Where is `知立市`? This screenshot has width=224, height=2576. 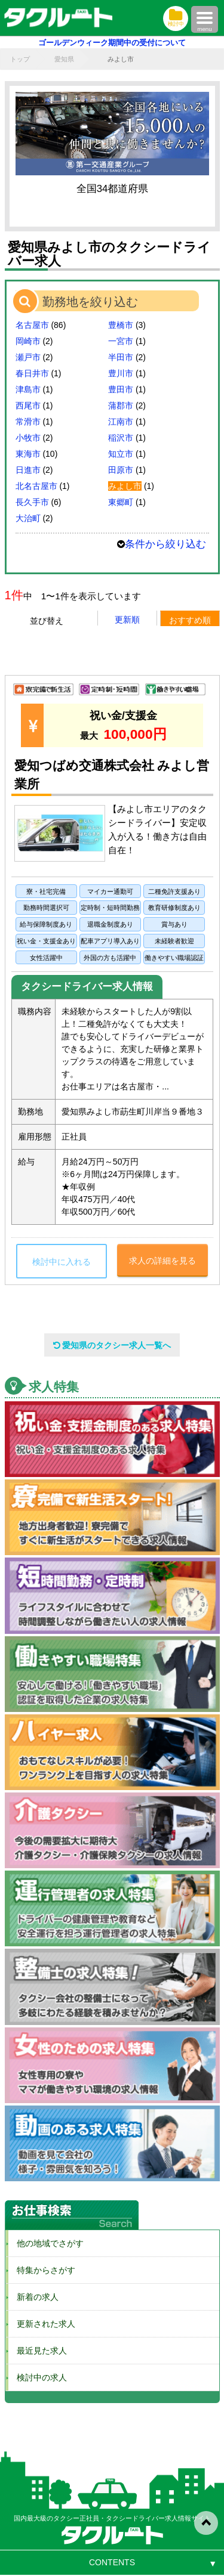
知立市 is located at coordinates (120, 454).